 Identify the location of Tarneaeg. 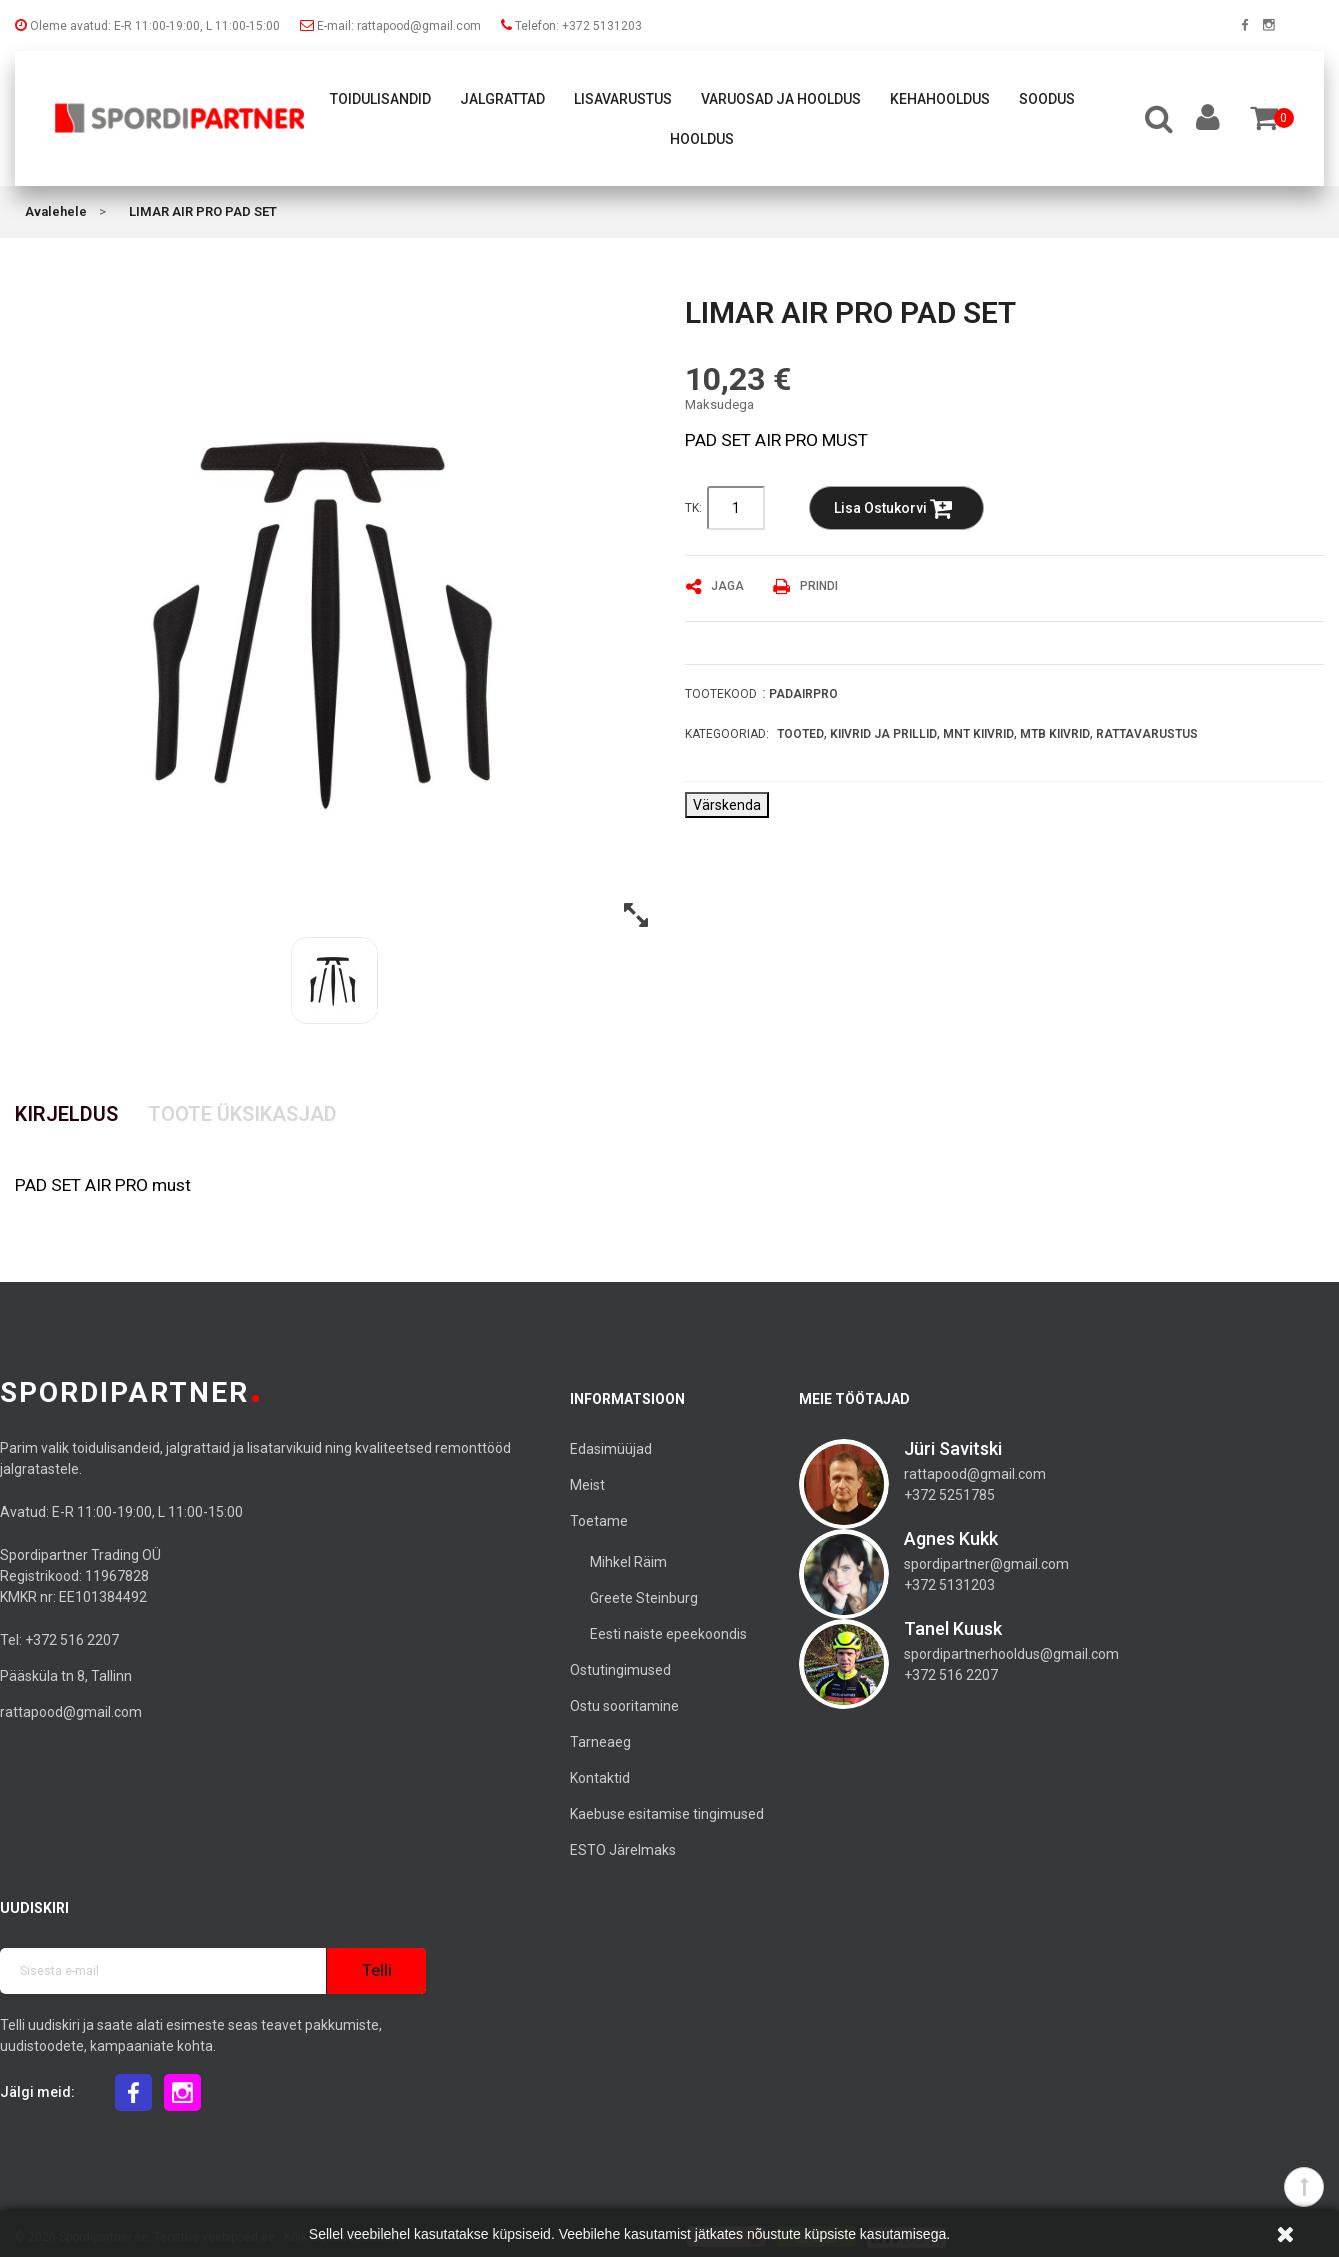
(600, 1742).